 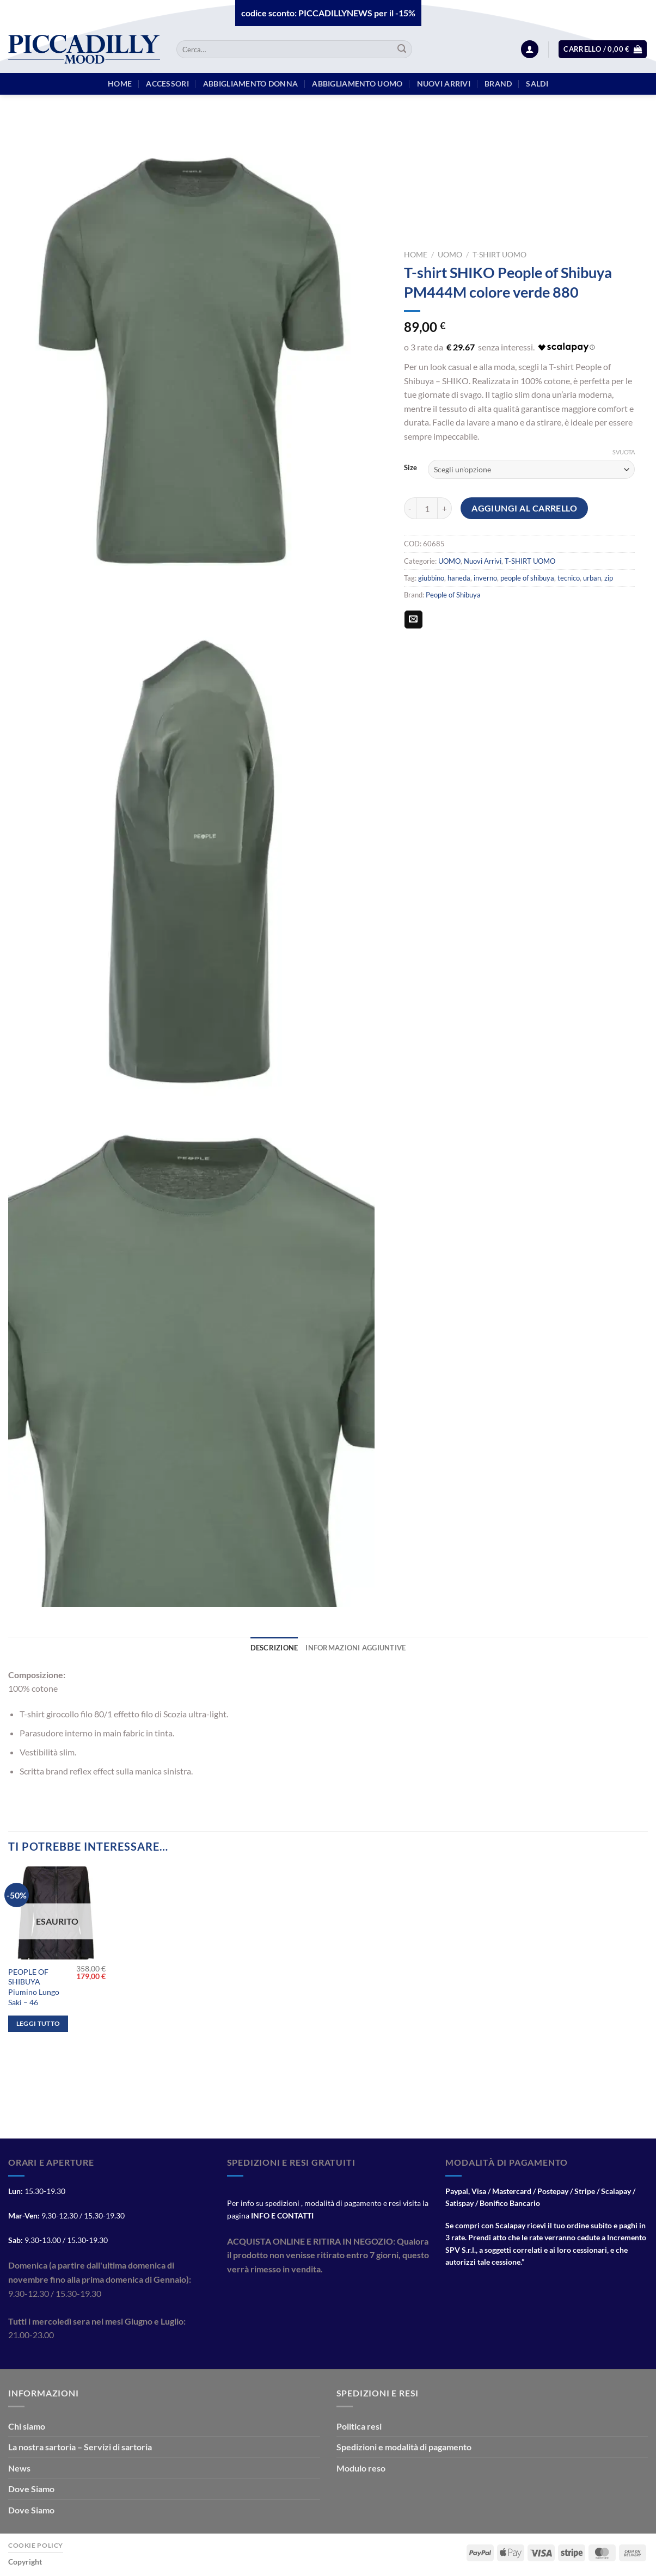 What do you see at coordinates (38, 2023) in the screenshot?
I see `Leggi tutto [Leggi di più su "PEOPLE OF SHIBUYA Piumino Lungo Saki - 46"]` at bounding box center [38, 2023].